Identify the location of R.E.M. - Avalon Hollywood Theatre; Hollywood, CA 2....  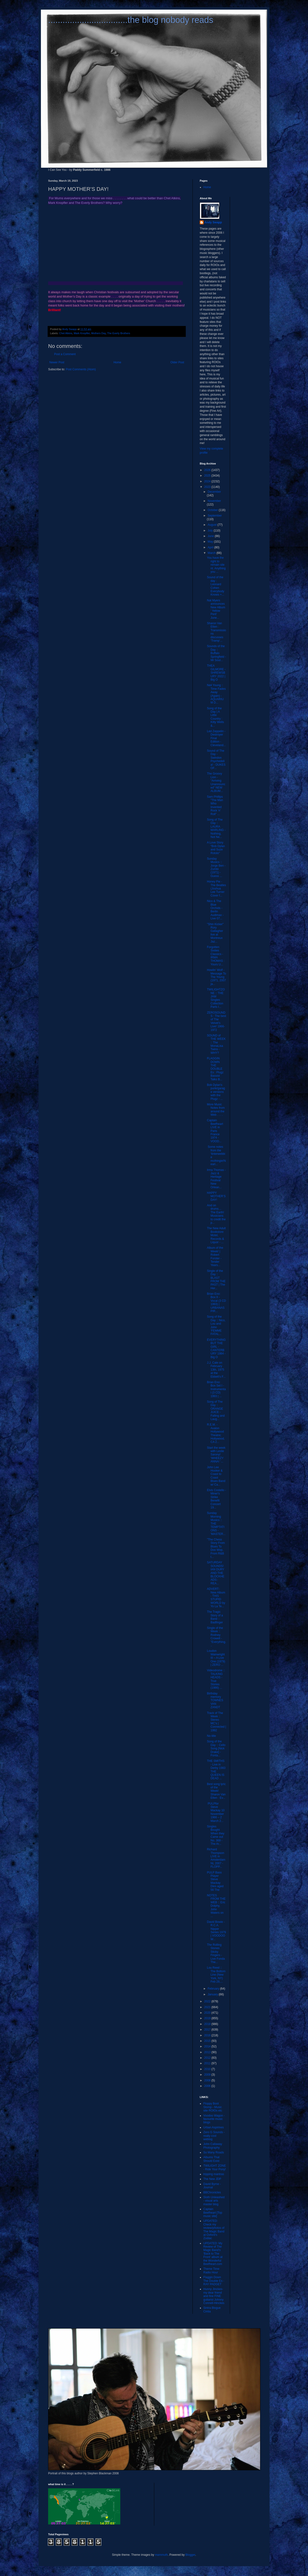
(216, 1433).